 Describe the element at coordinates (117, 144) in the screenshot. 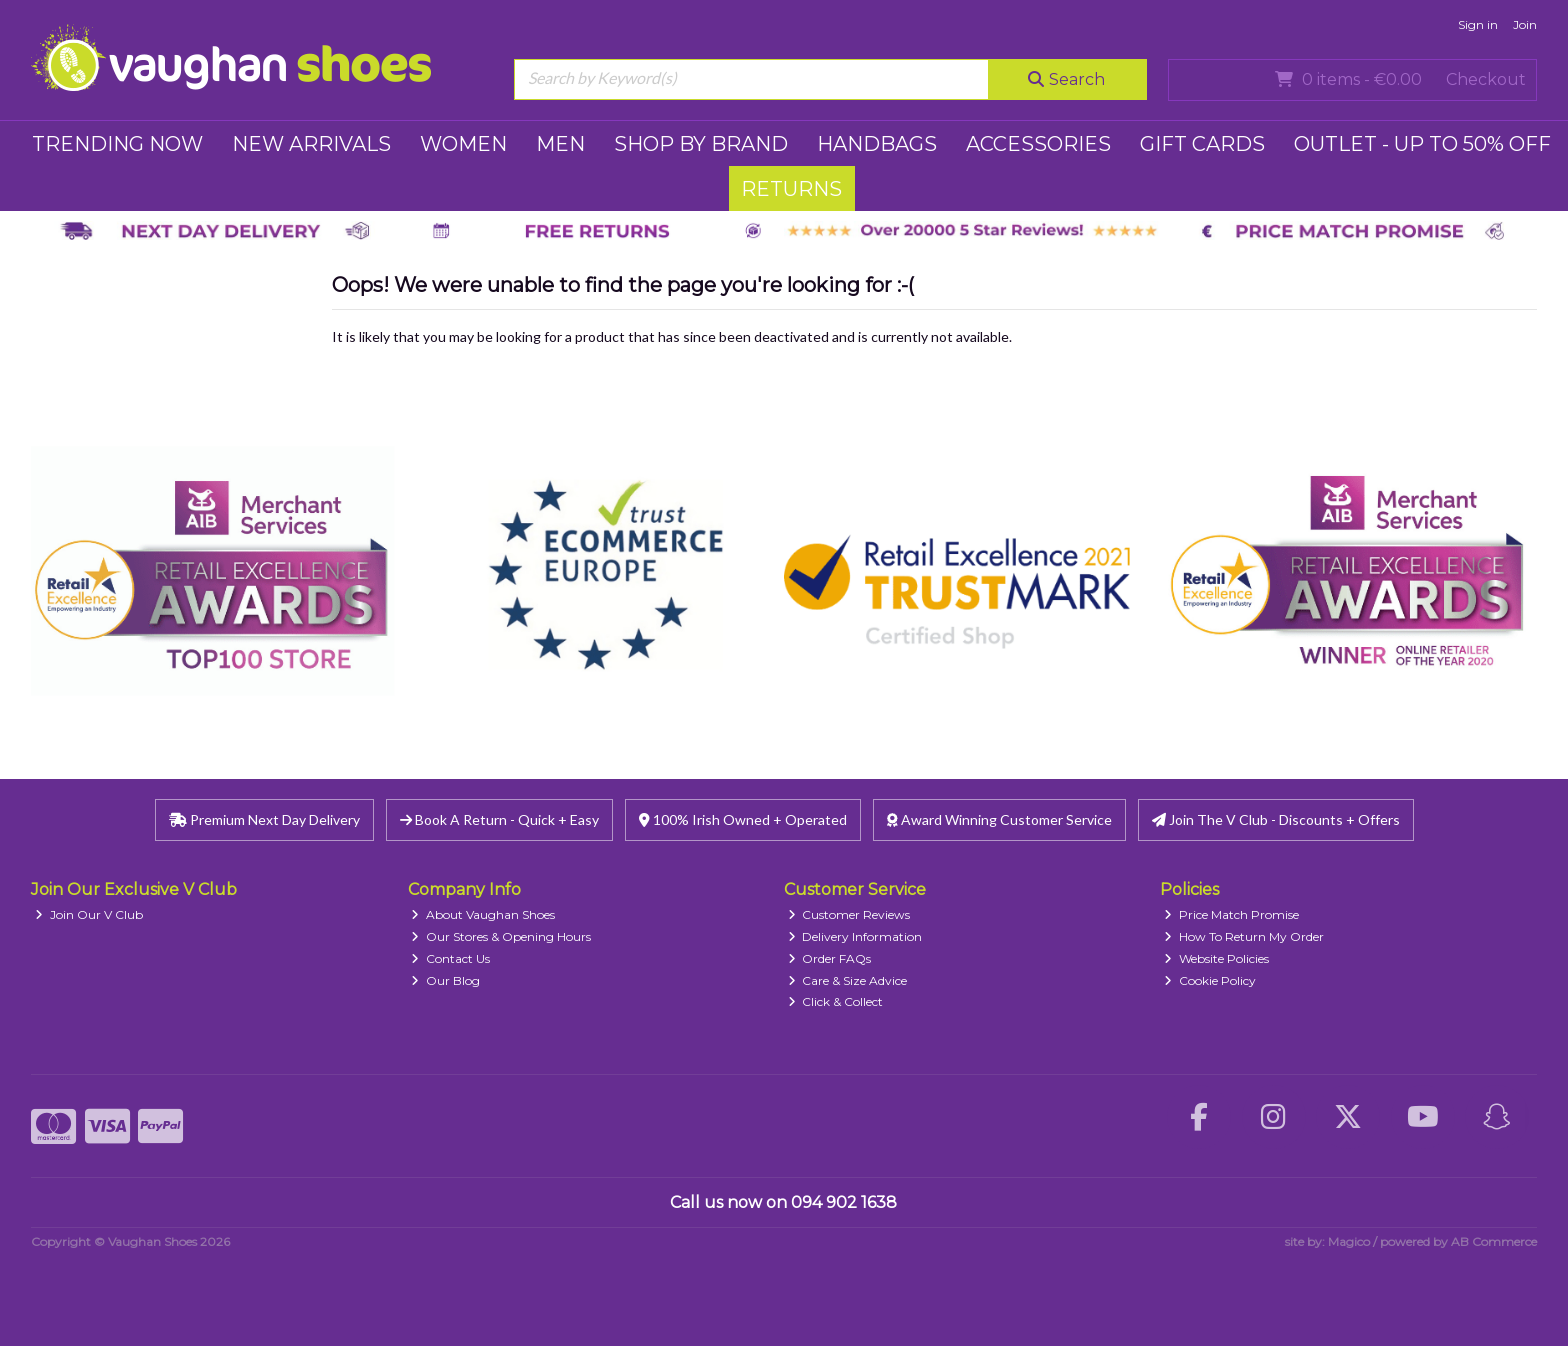

I see `TRENDING NOW` at that location.